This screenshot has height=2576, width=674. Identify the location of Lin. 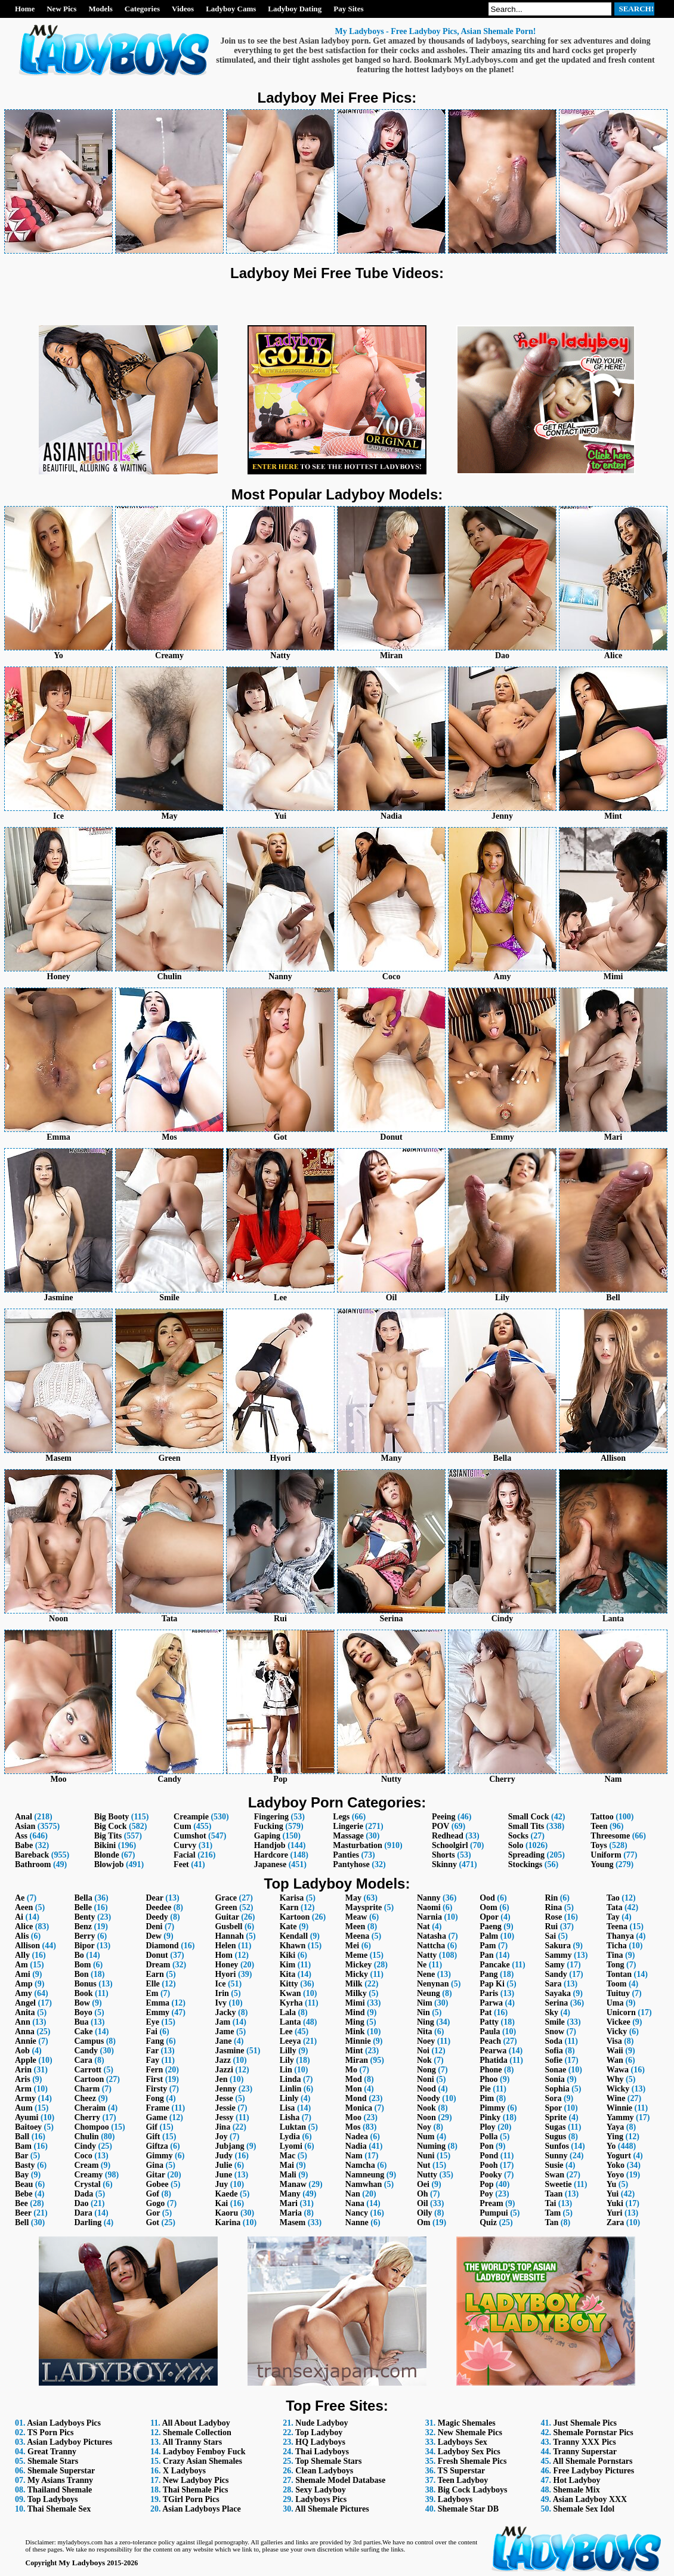
(286, 2069).